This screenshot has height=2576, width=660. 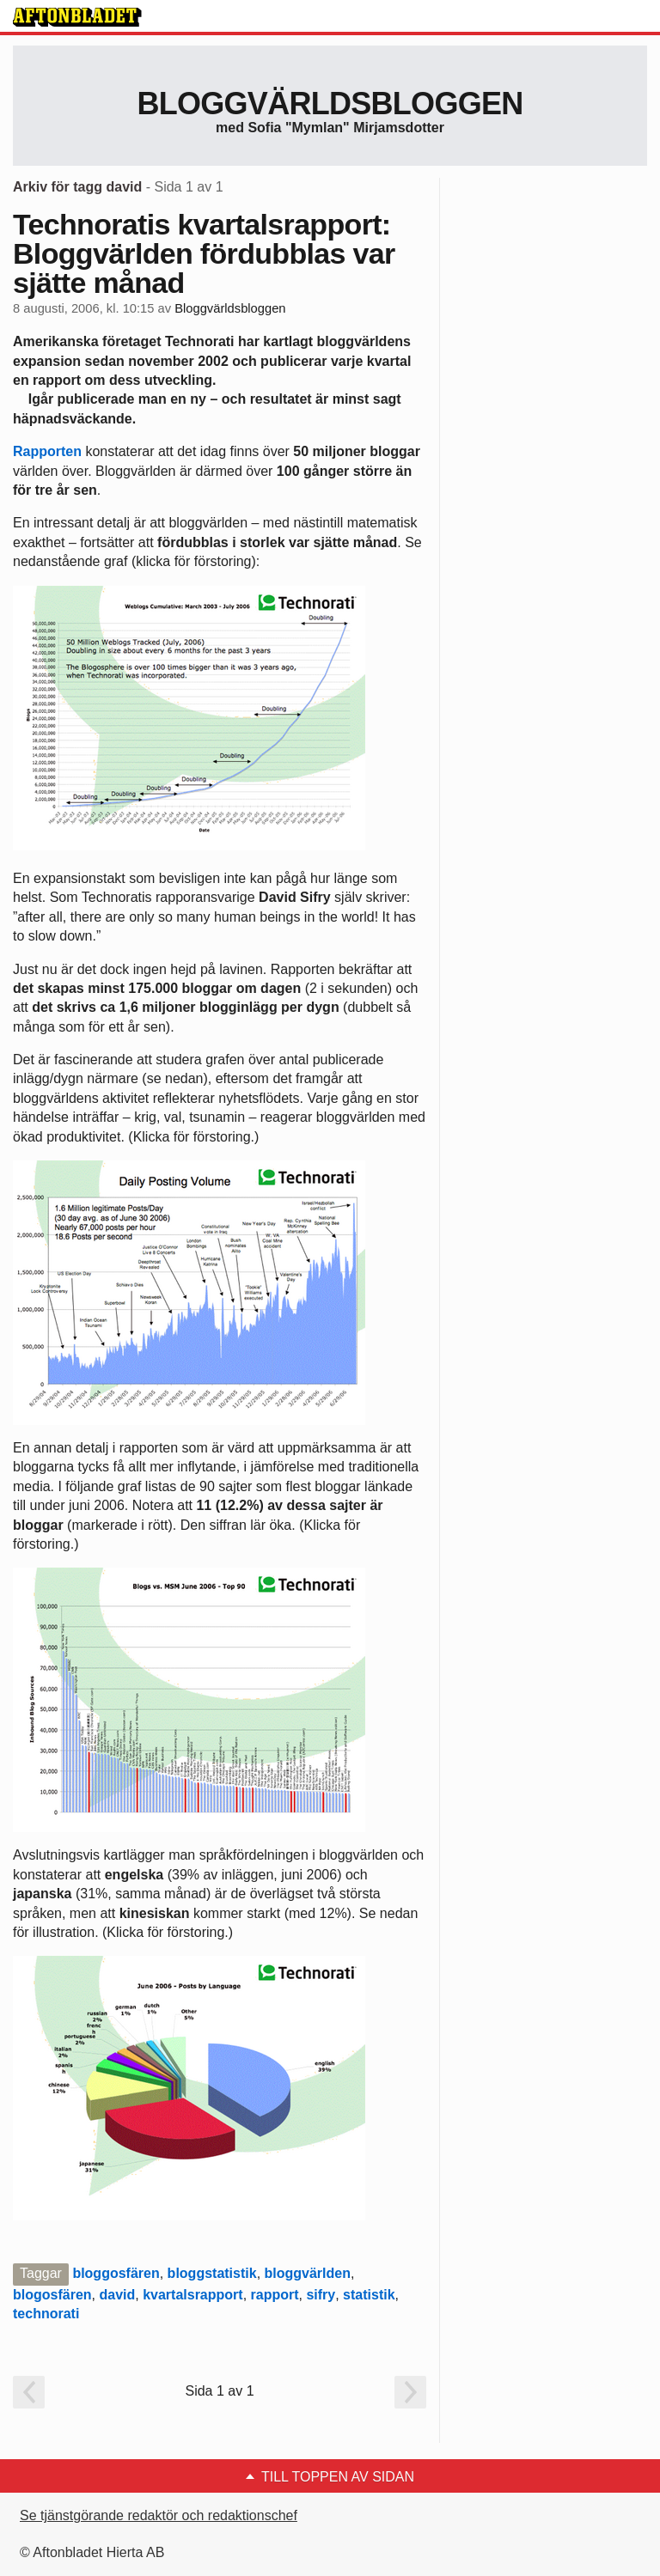 I want to click on Se tjänstgörande redaktör och redaktionschef, so click(x=158, y=2515).